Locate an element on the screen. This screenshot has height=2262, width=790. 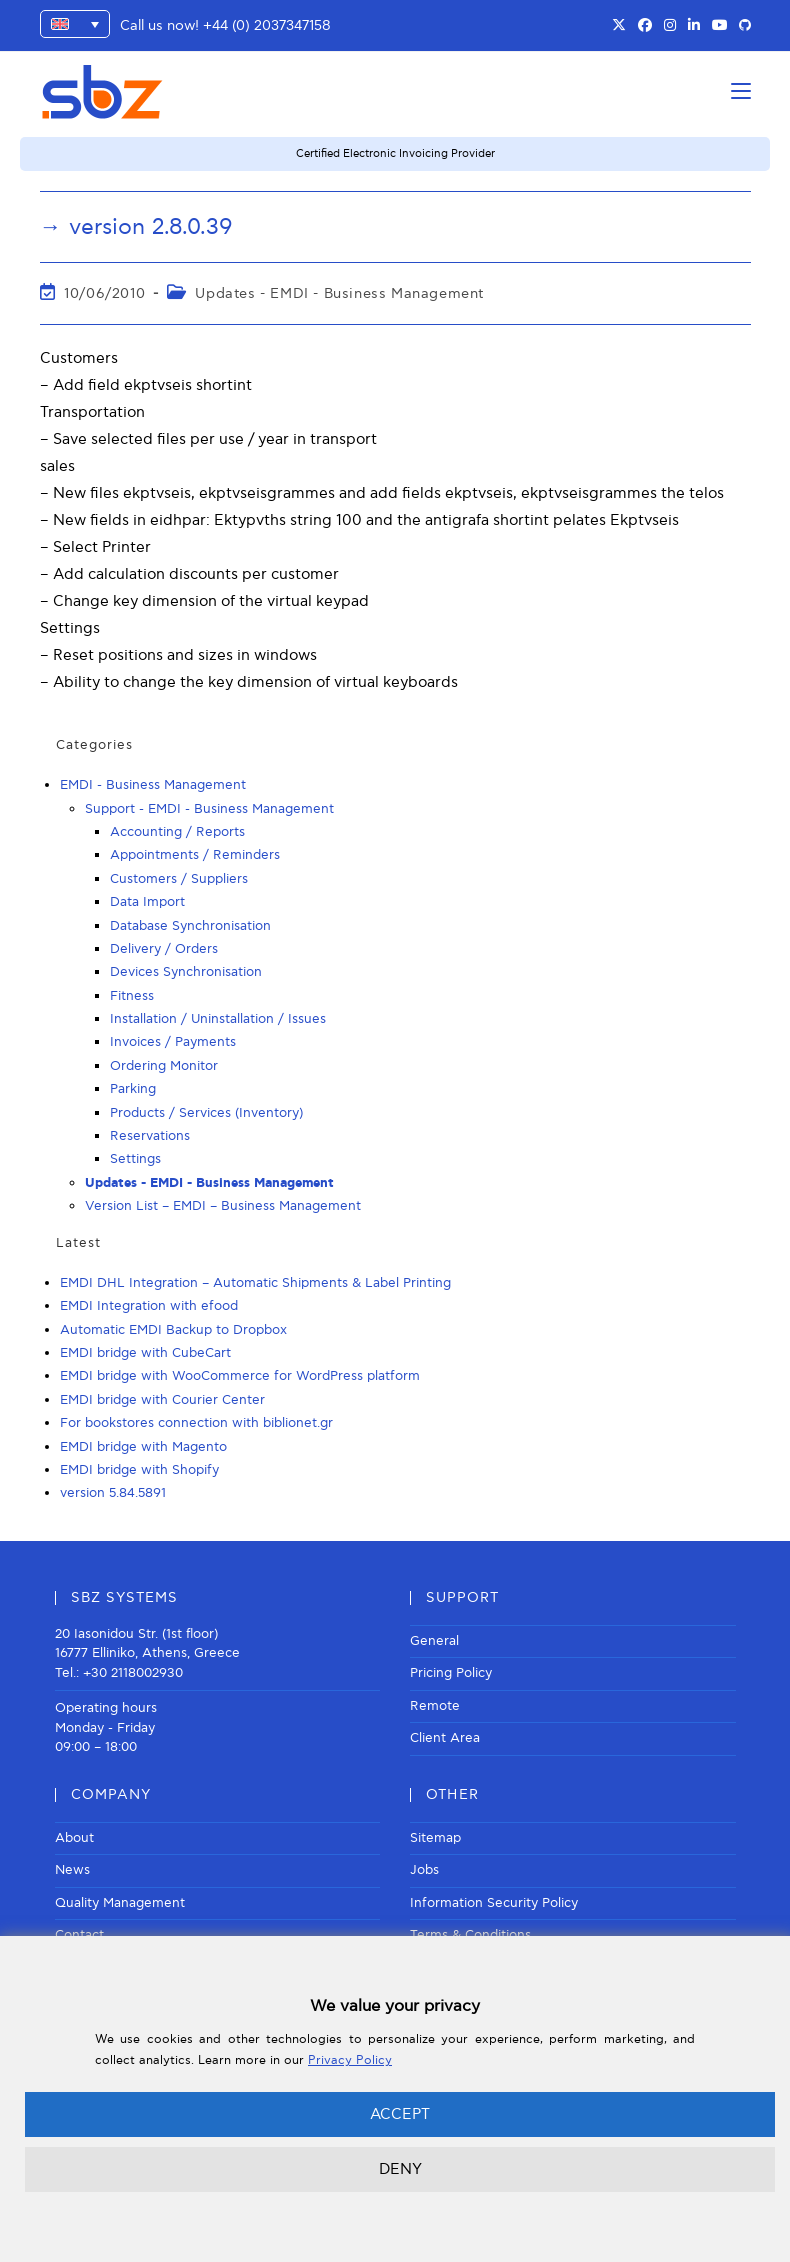
EMDI bridge with Courier Center is located at coordinates (162, 1400).